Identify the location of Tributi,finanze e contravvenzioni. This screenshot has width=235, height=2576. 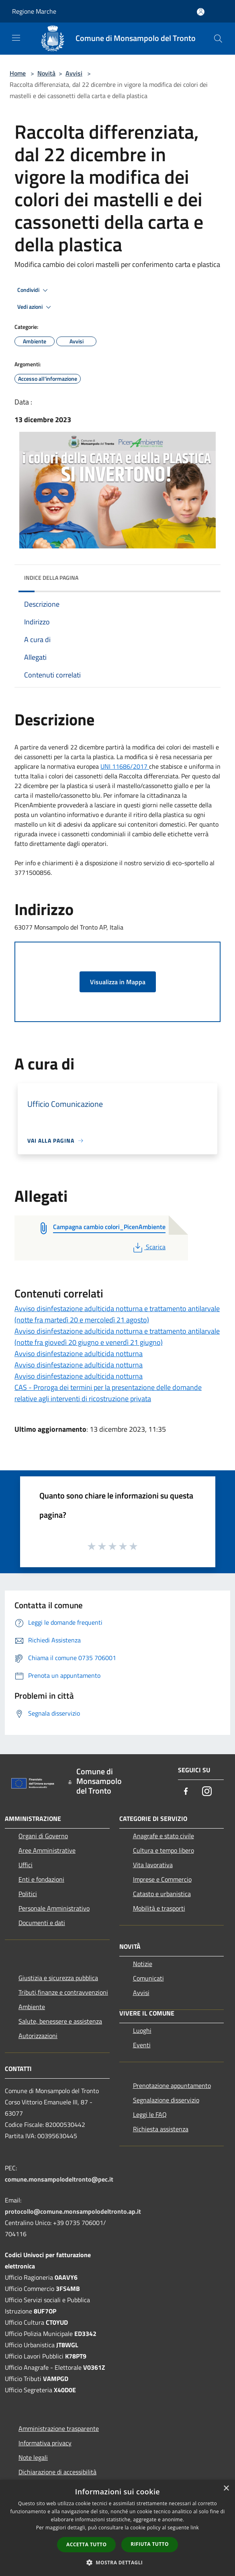
(63, 1992).